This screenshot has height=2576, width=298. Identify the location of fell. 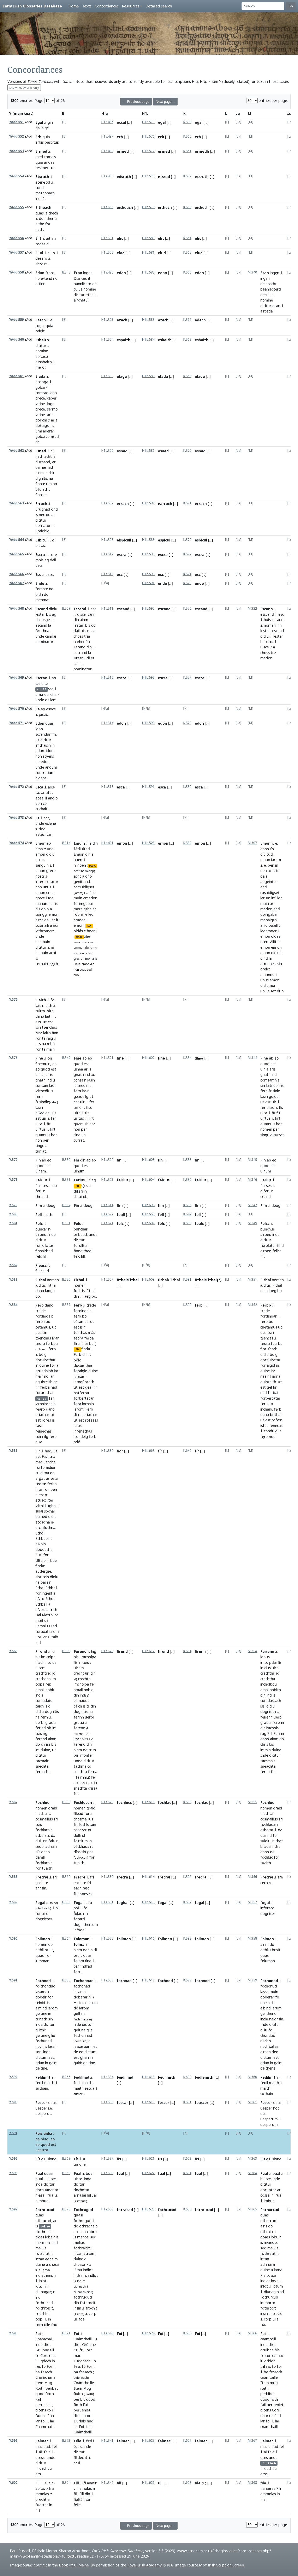
(161, 1214).